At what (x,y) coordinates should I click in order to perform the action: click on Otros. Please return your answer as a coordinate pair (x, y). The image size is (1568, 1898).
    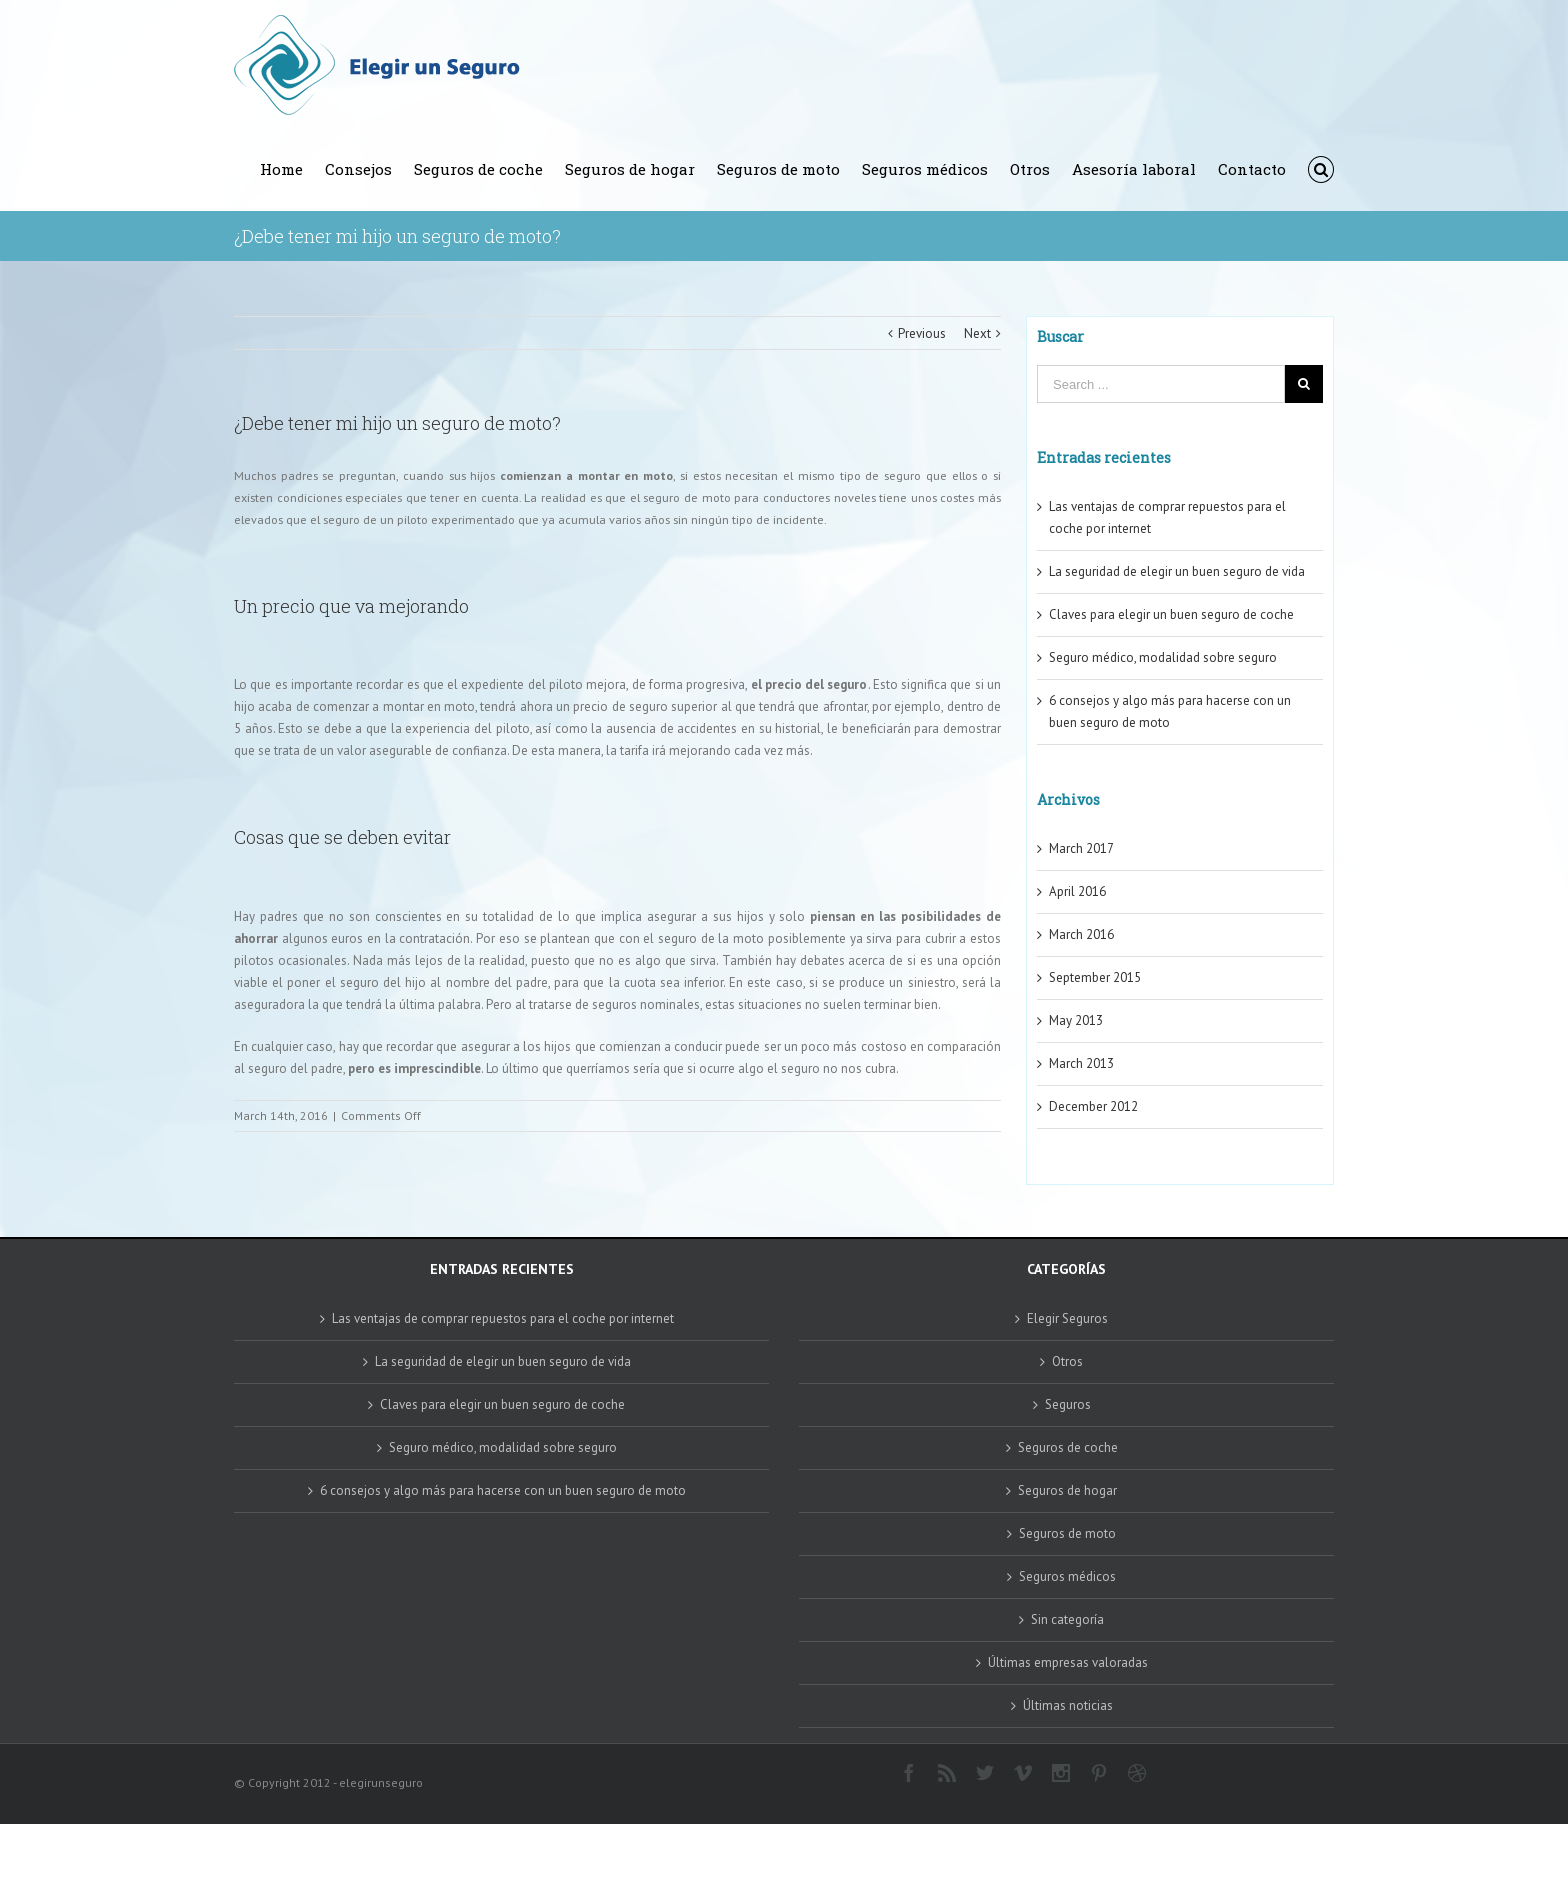
    Looking at the image, I should click on (1067, 1361).